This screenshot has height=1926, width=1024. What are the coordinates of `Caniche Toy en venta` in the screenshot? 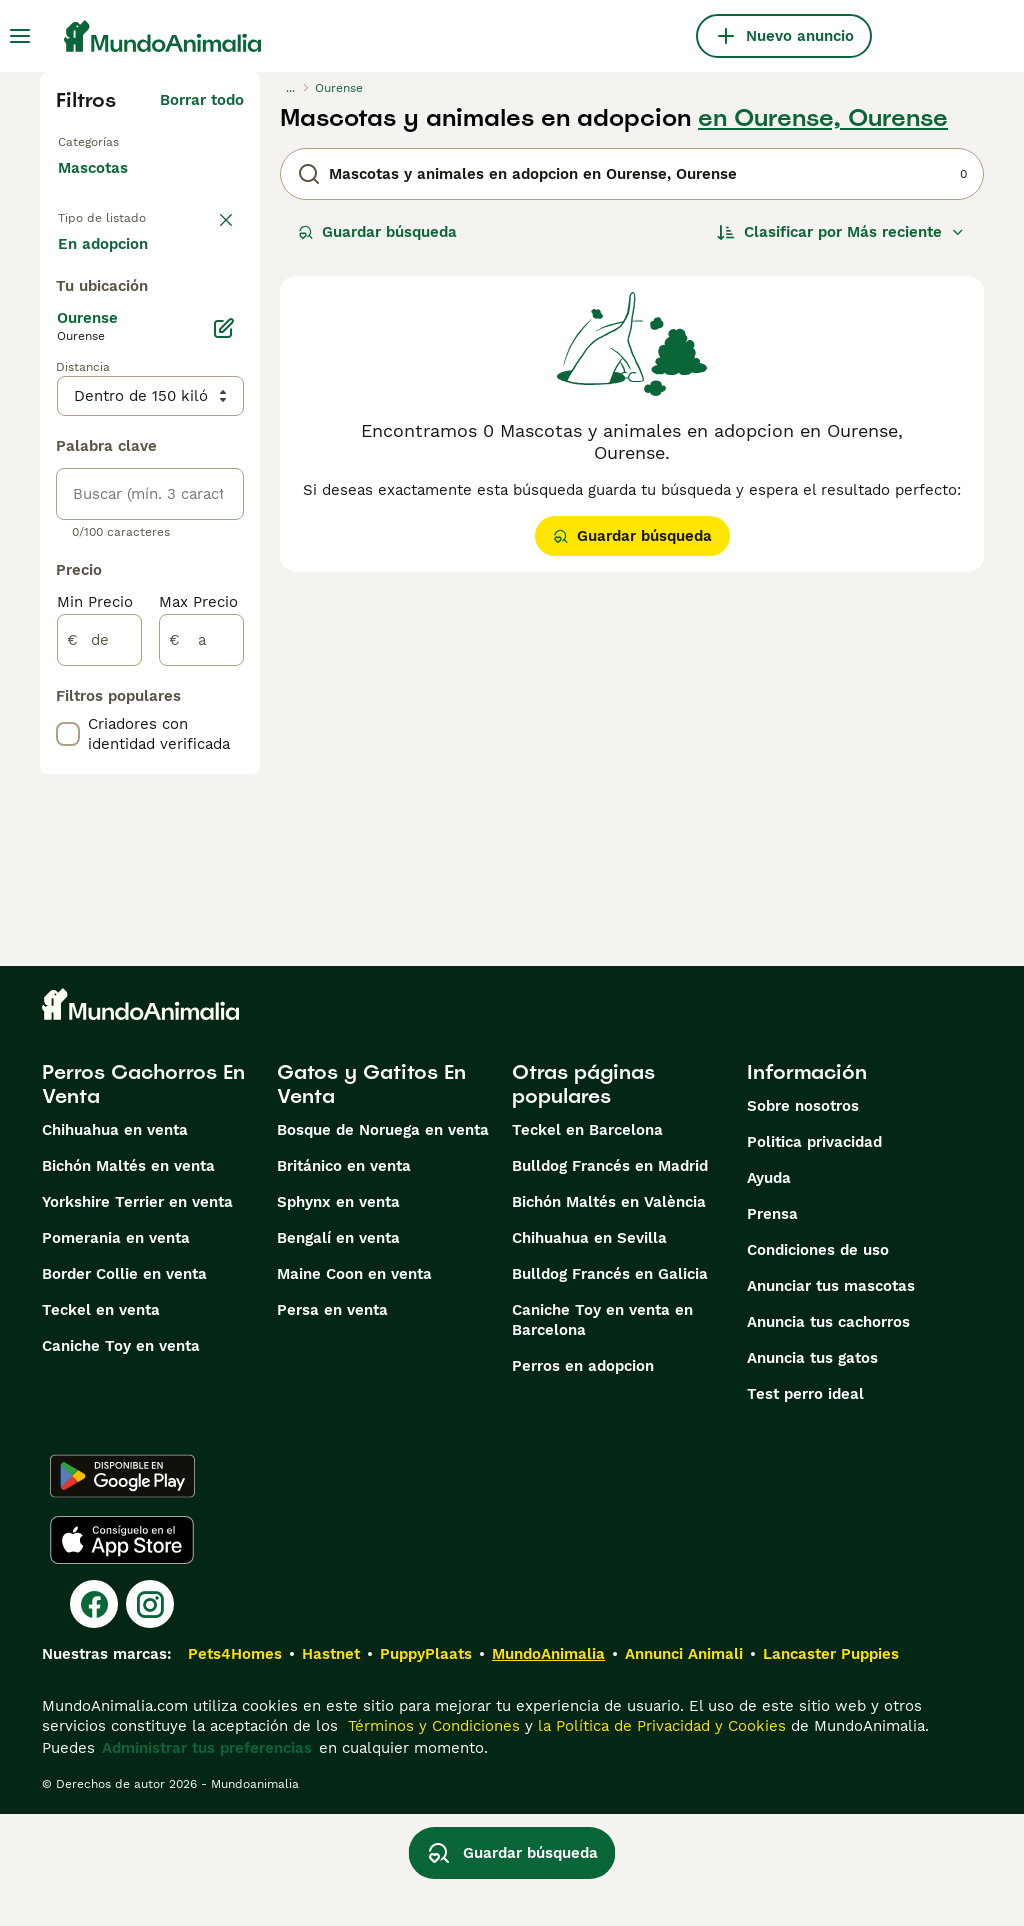 It's located at (121, 1458).